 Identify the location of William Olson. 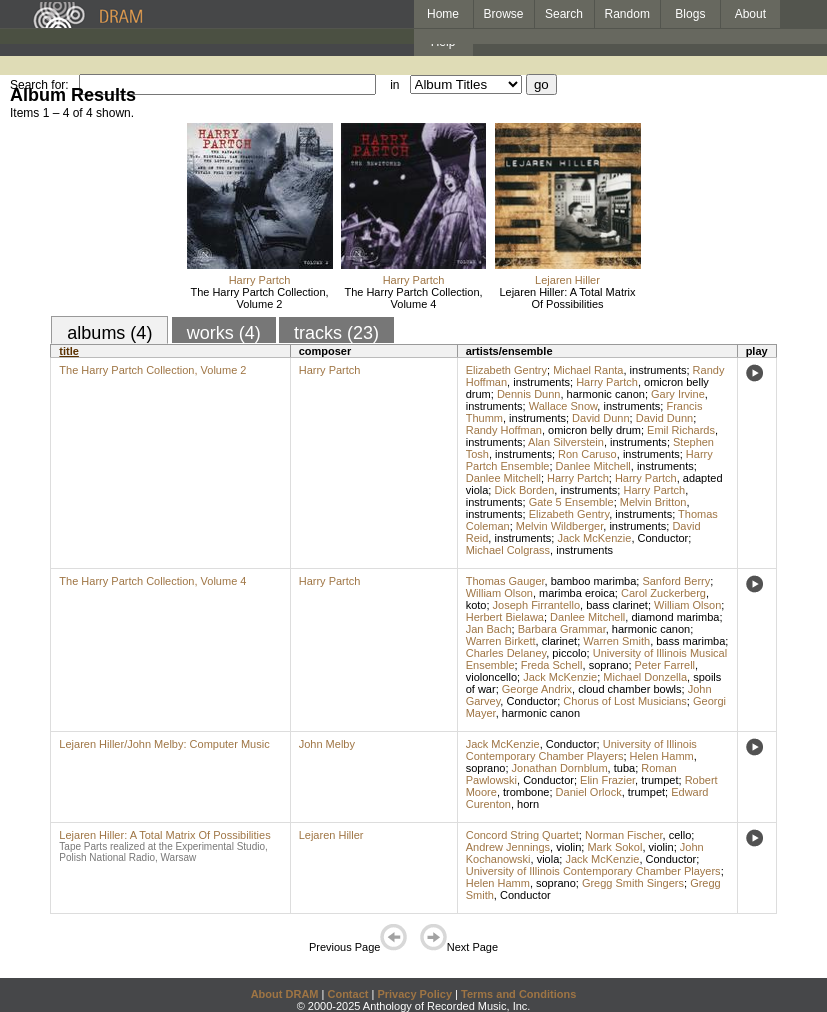
(499, 593).